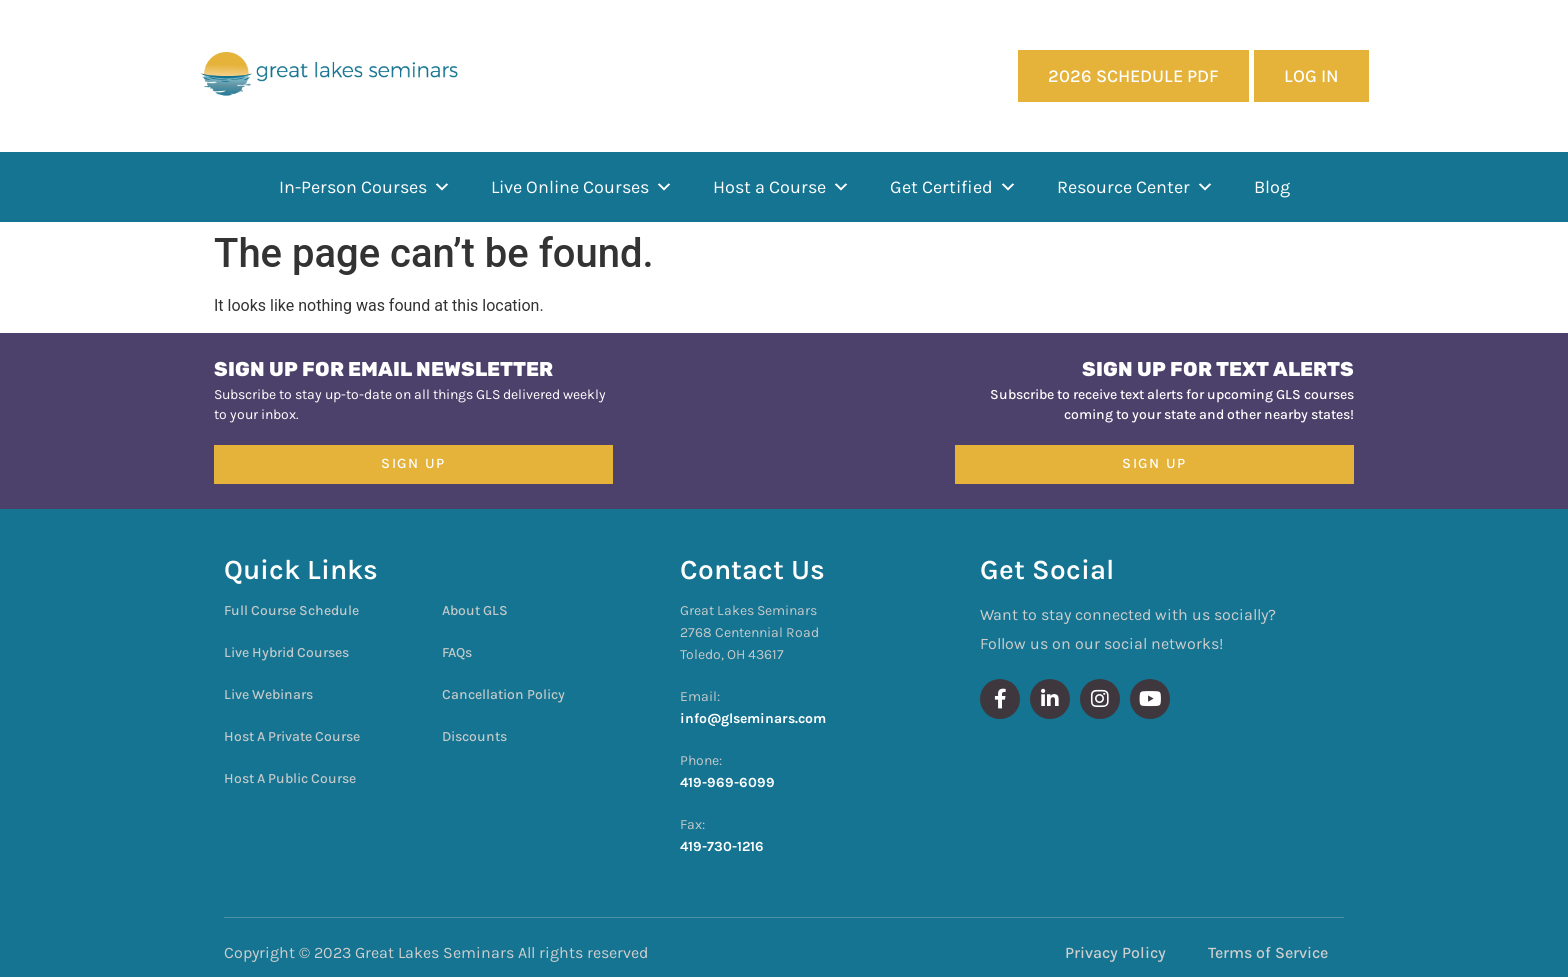 This screenshot has height=977, width=1568. Describe the element at coordinates (475, 610) in the screenshot. I see `About GLS` at that location.